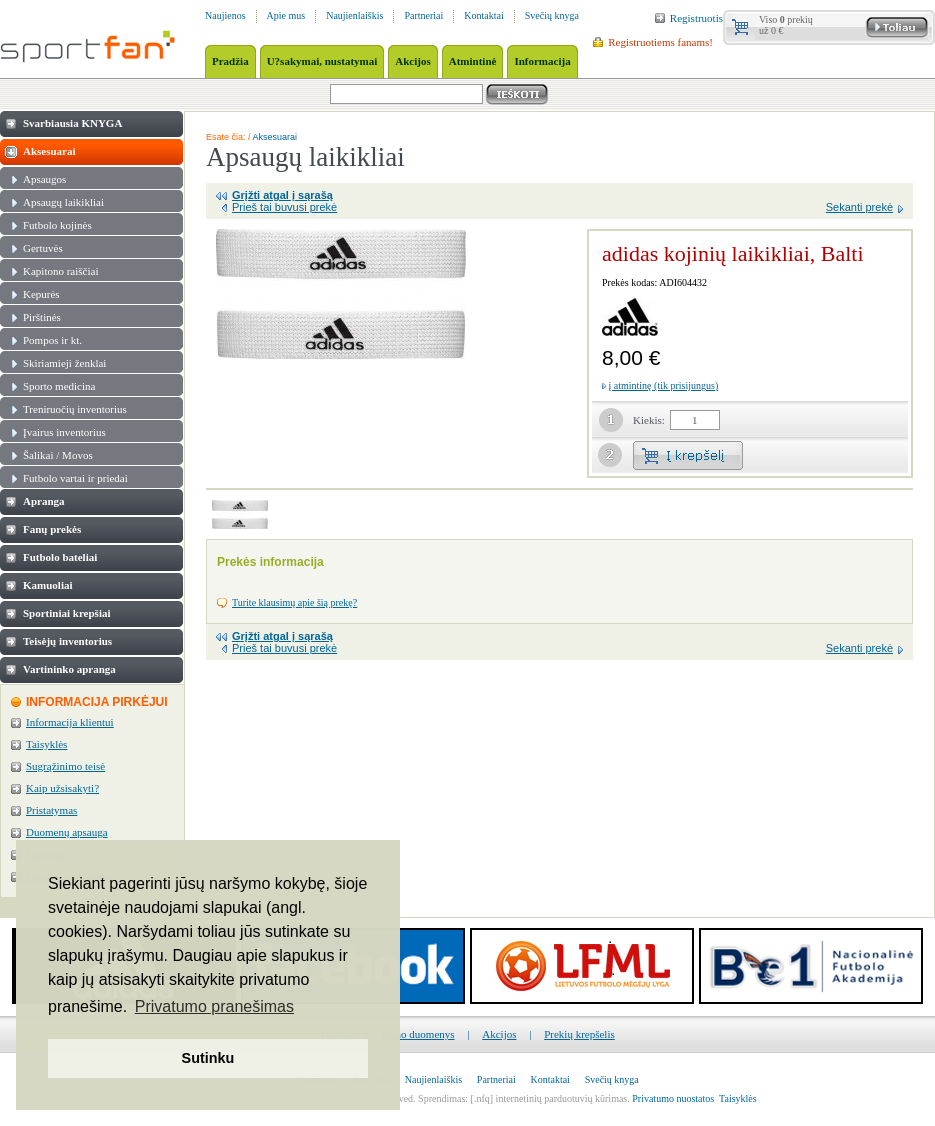  What do you see at coordinates (75, 409) in the screenshot?
I see `Treniruočių inventorius` at bounding box center [75, 409].